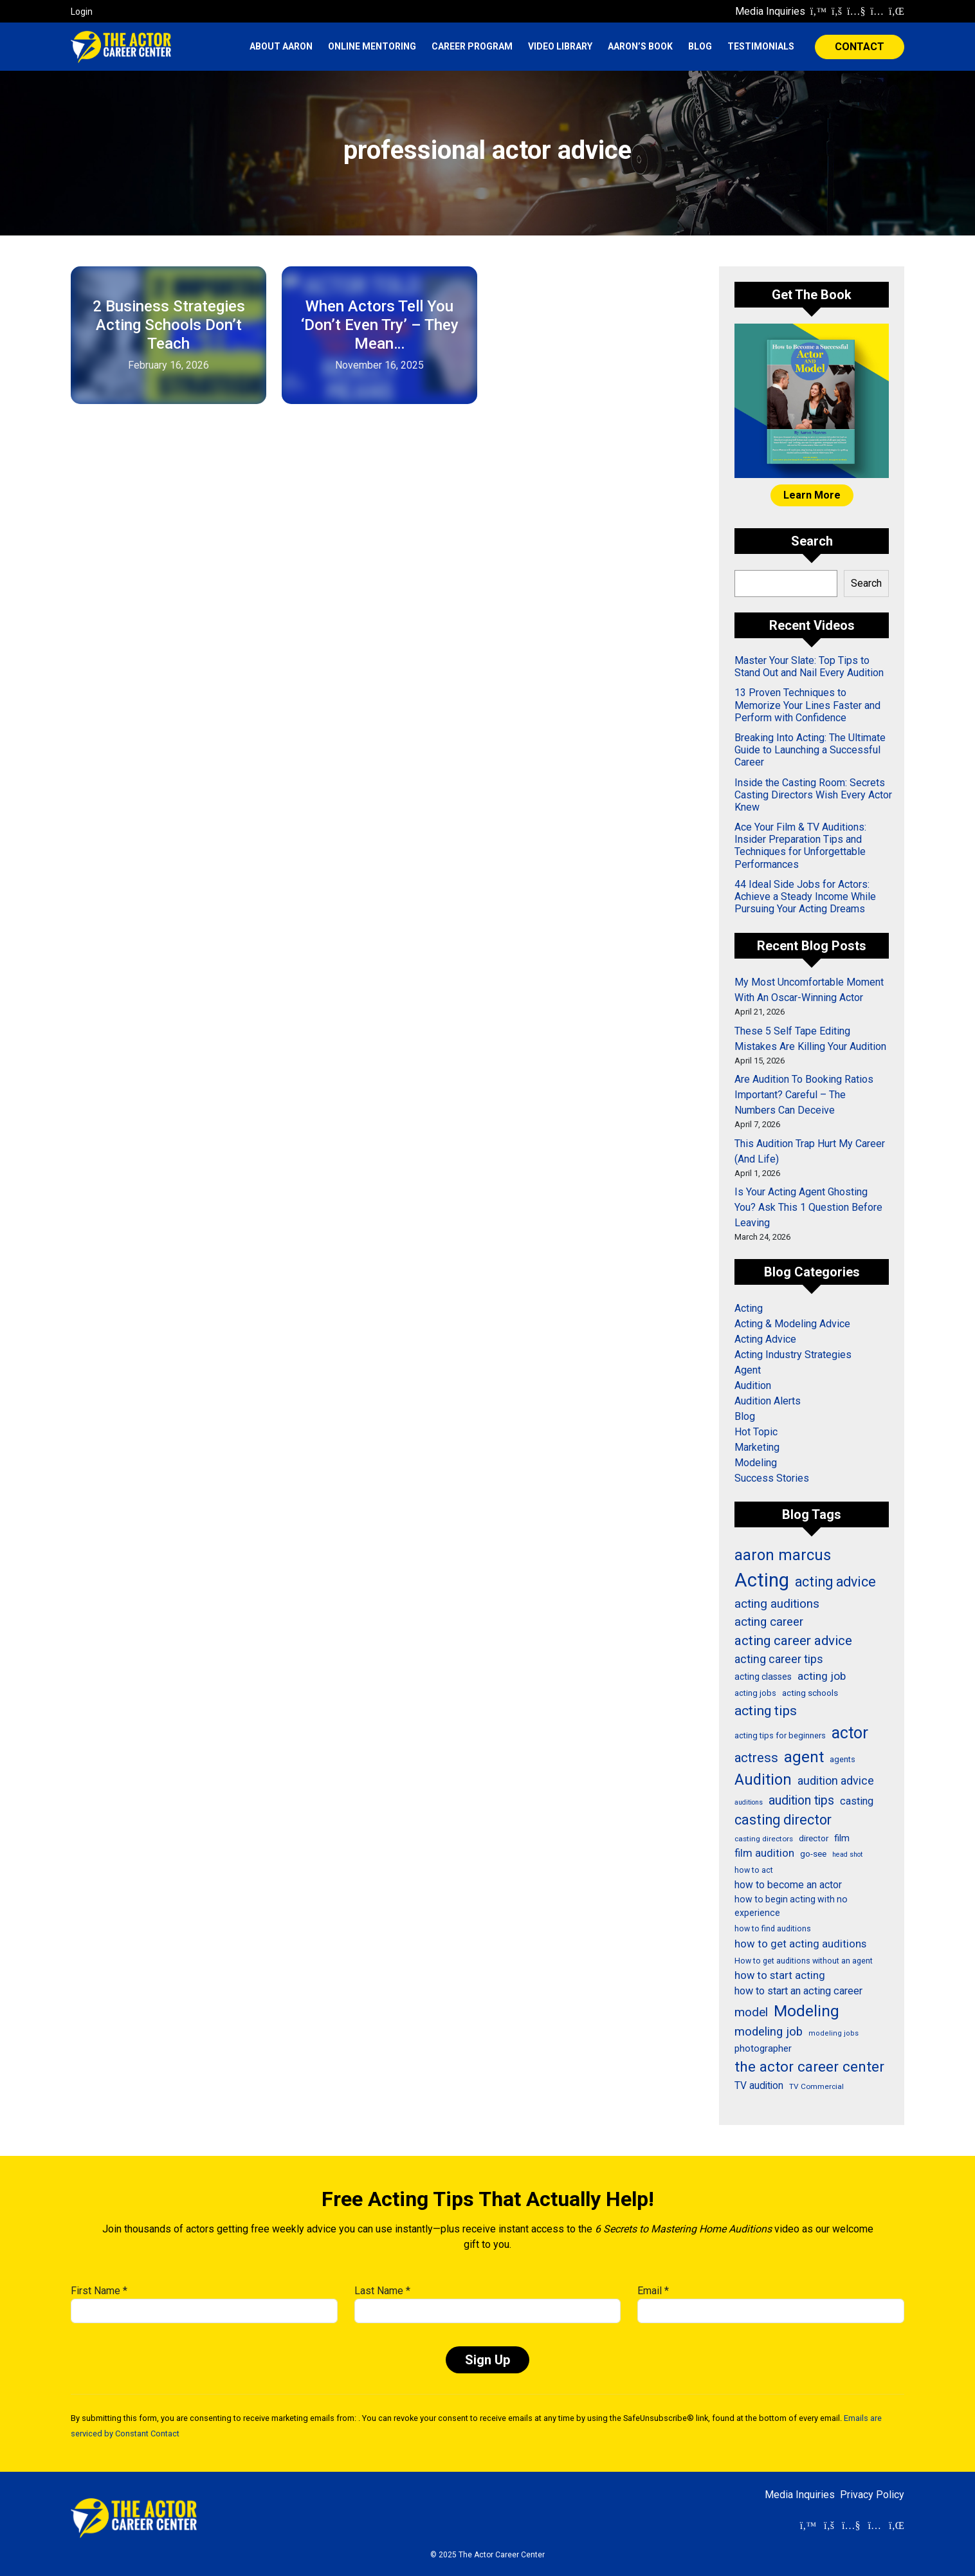 The image size is (975, 2576). What do you see at coordinates (798, 1991) in the screenshot?
I see `how to start an acting career [how to start an acting career (43 items)]` at bounding box center [798, 1991].